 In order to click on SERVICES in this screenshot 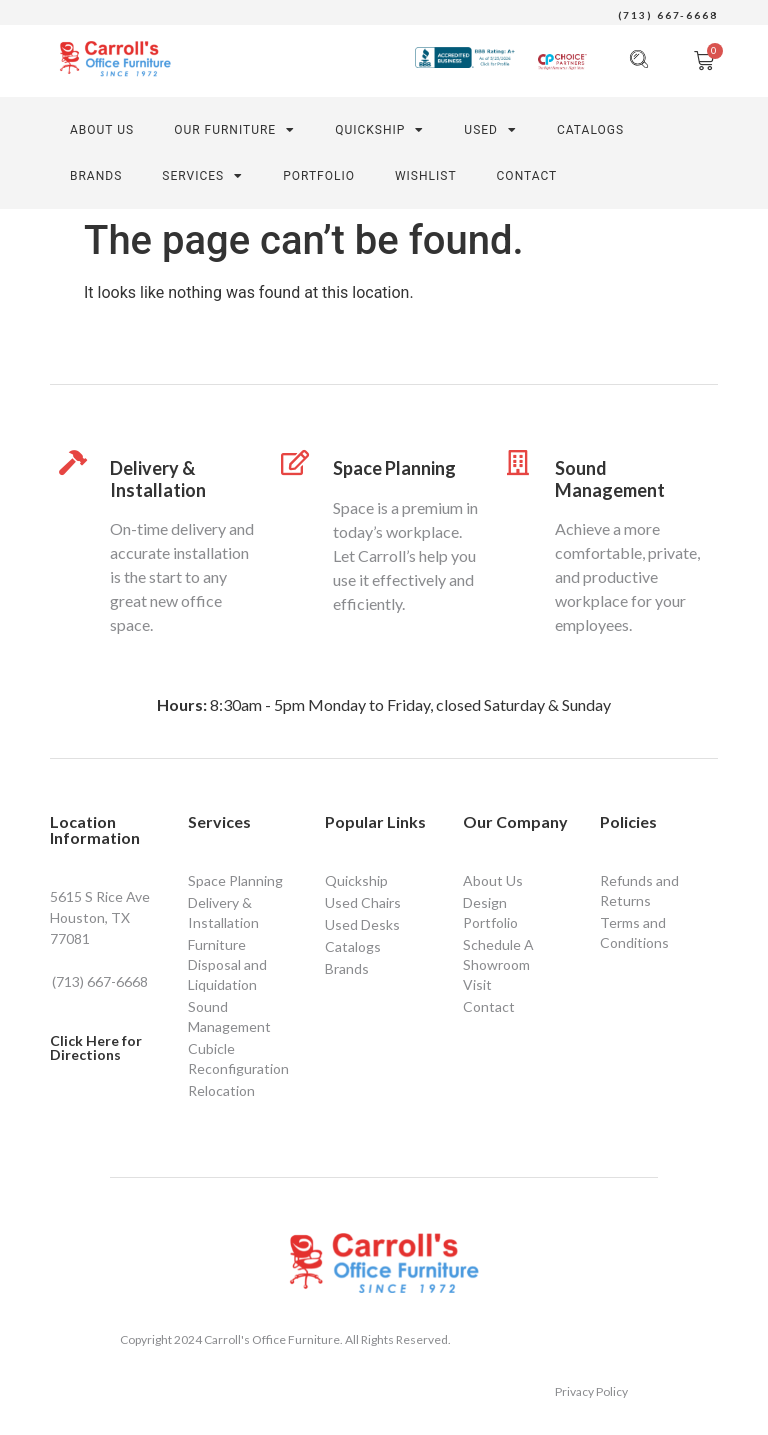, I will do `click(202, 176)`.